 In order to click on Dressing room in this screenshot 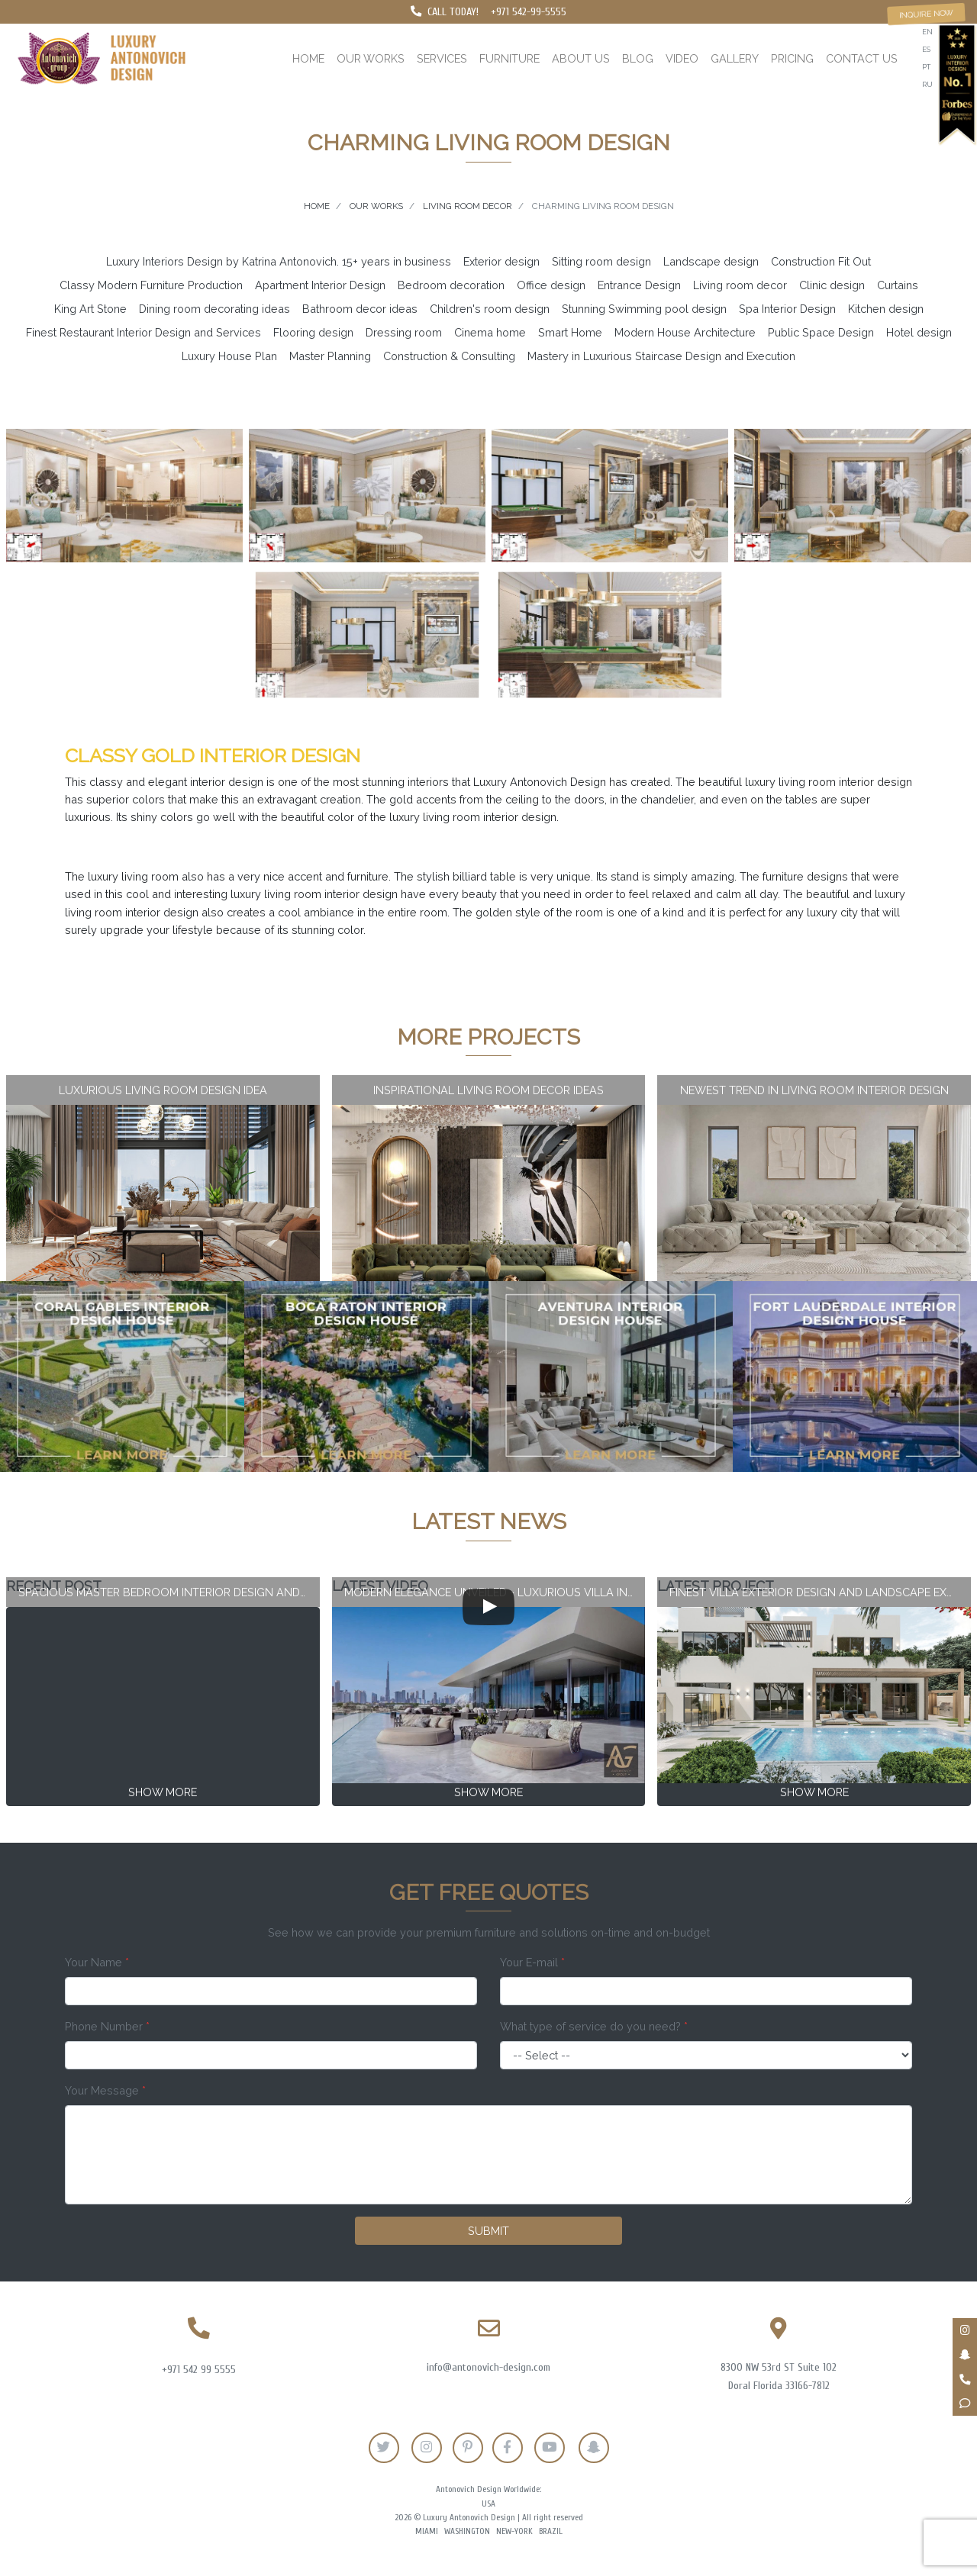, I will do `click(404, 332)`.